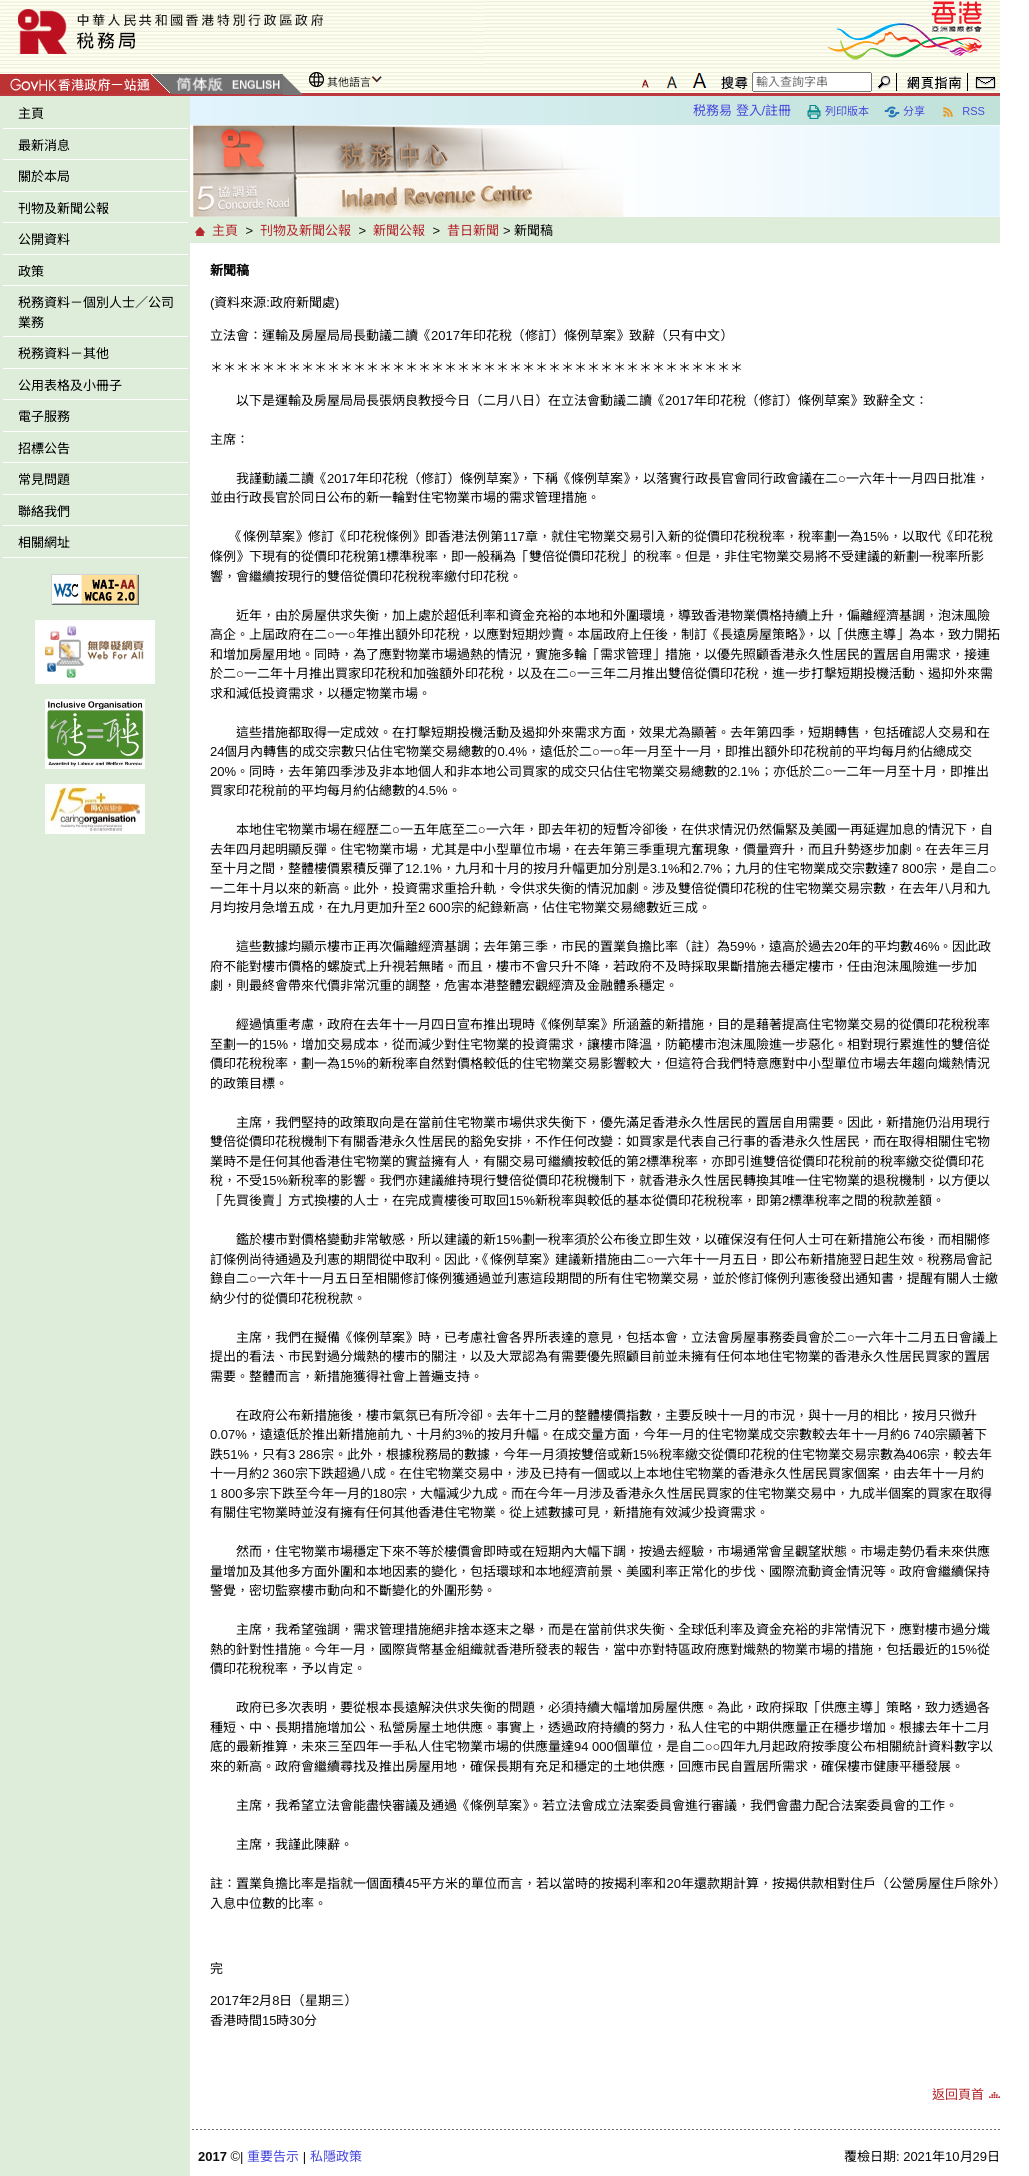  Describe the element at coordinates (44, 542) in the screenshot. I see `相關網址` at that location.